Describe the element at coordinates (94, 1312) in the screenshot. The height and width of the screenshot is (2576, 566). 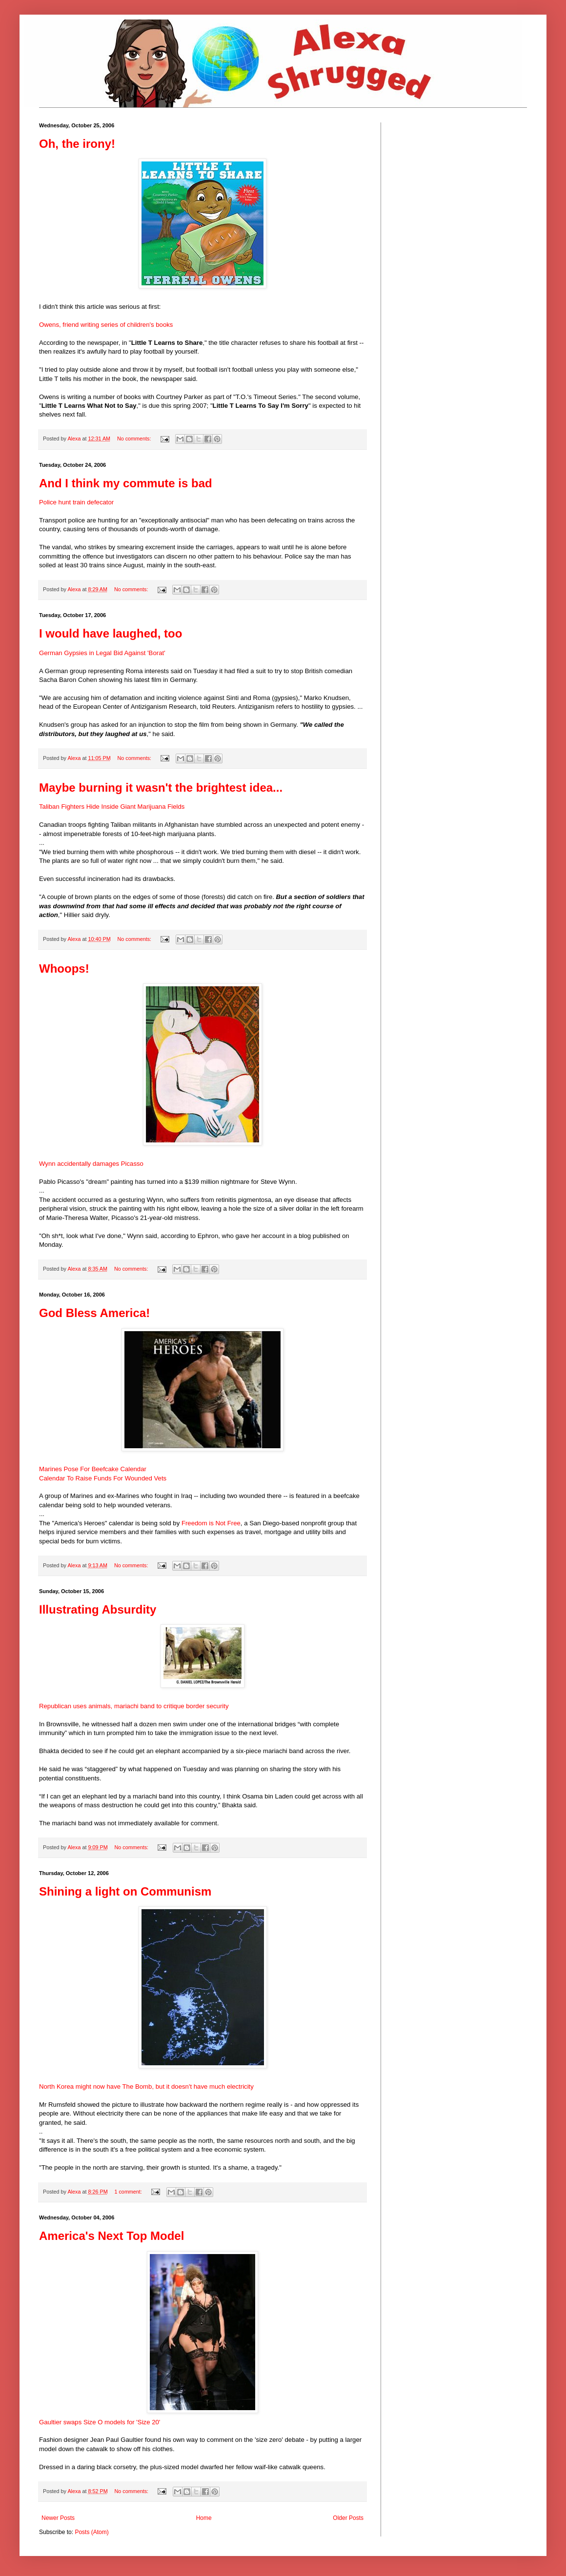
I see `God Bless America!` at that location.